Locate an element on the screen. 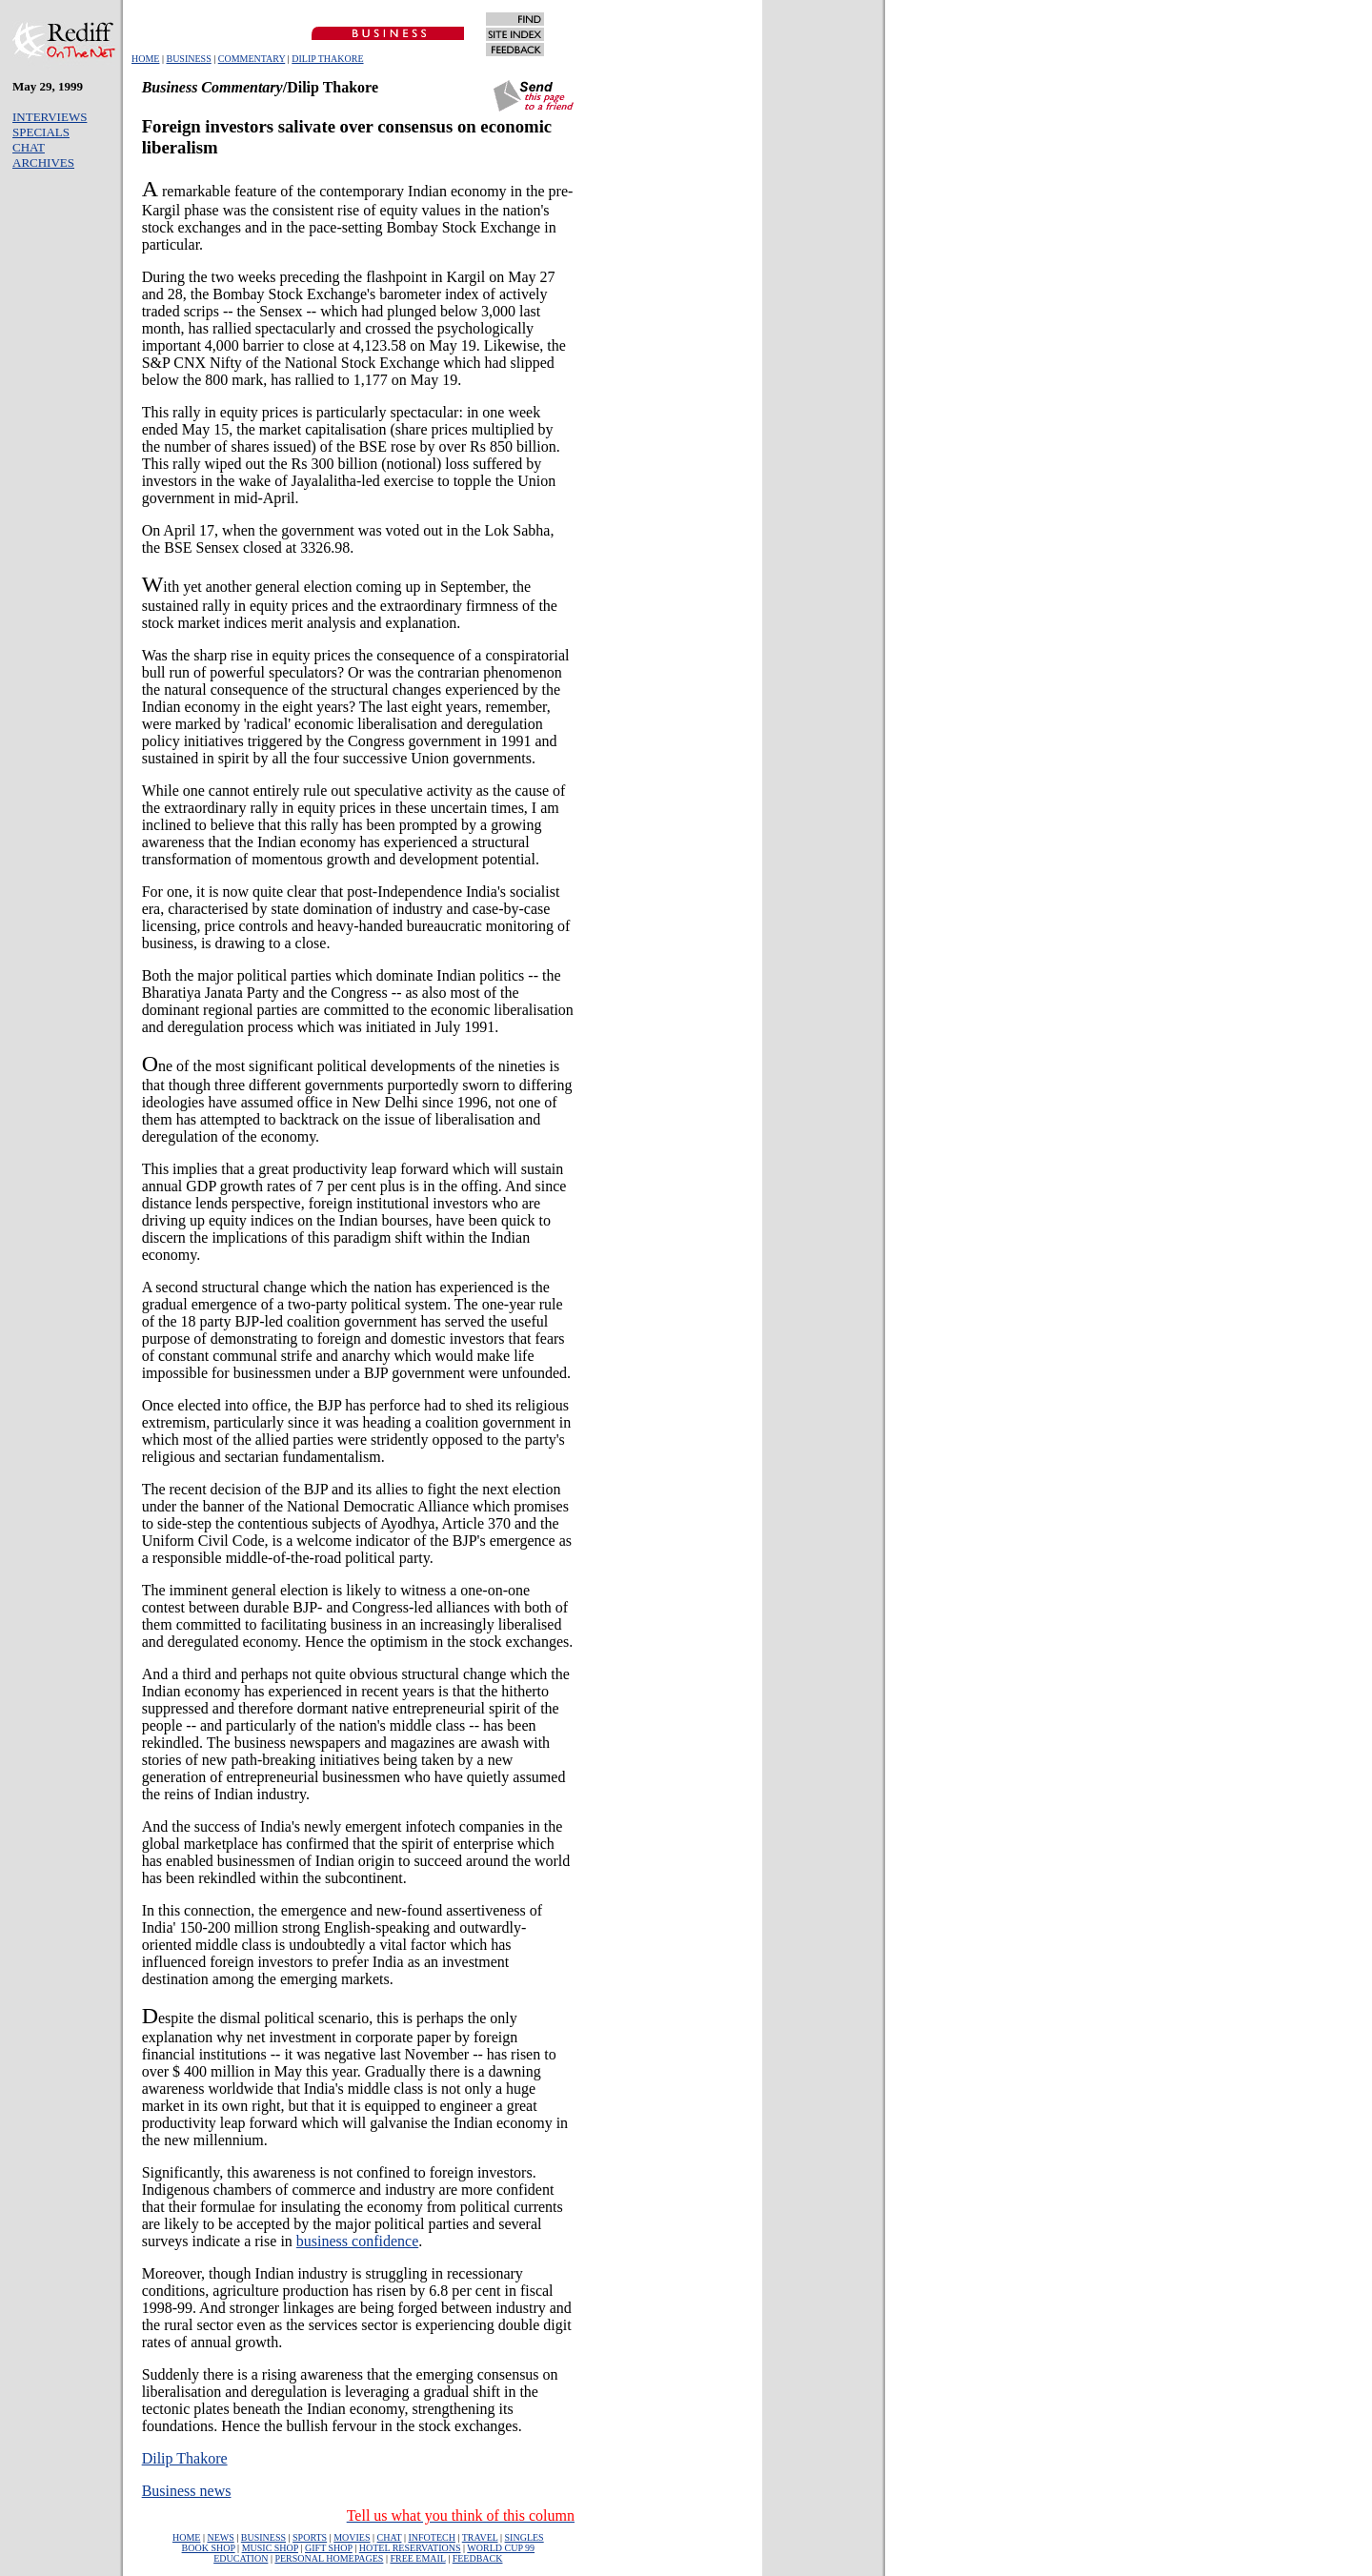 This screenshot has width=1372, height=2576. FREE EMAIL is located at coordinates (417, 2558).